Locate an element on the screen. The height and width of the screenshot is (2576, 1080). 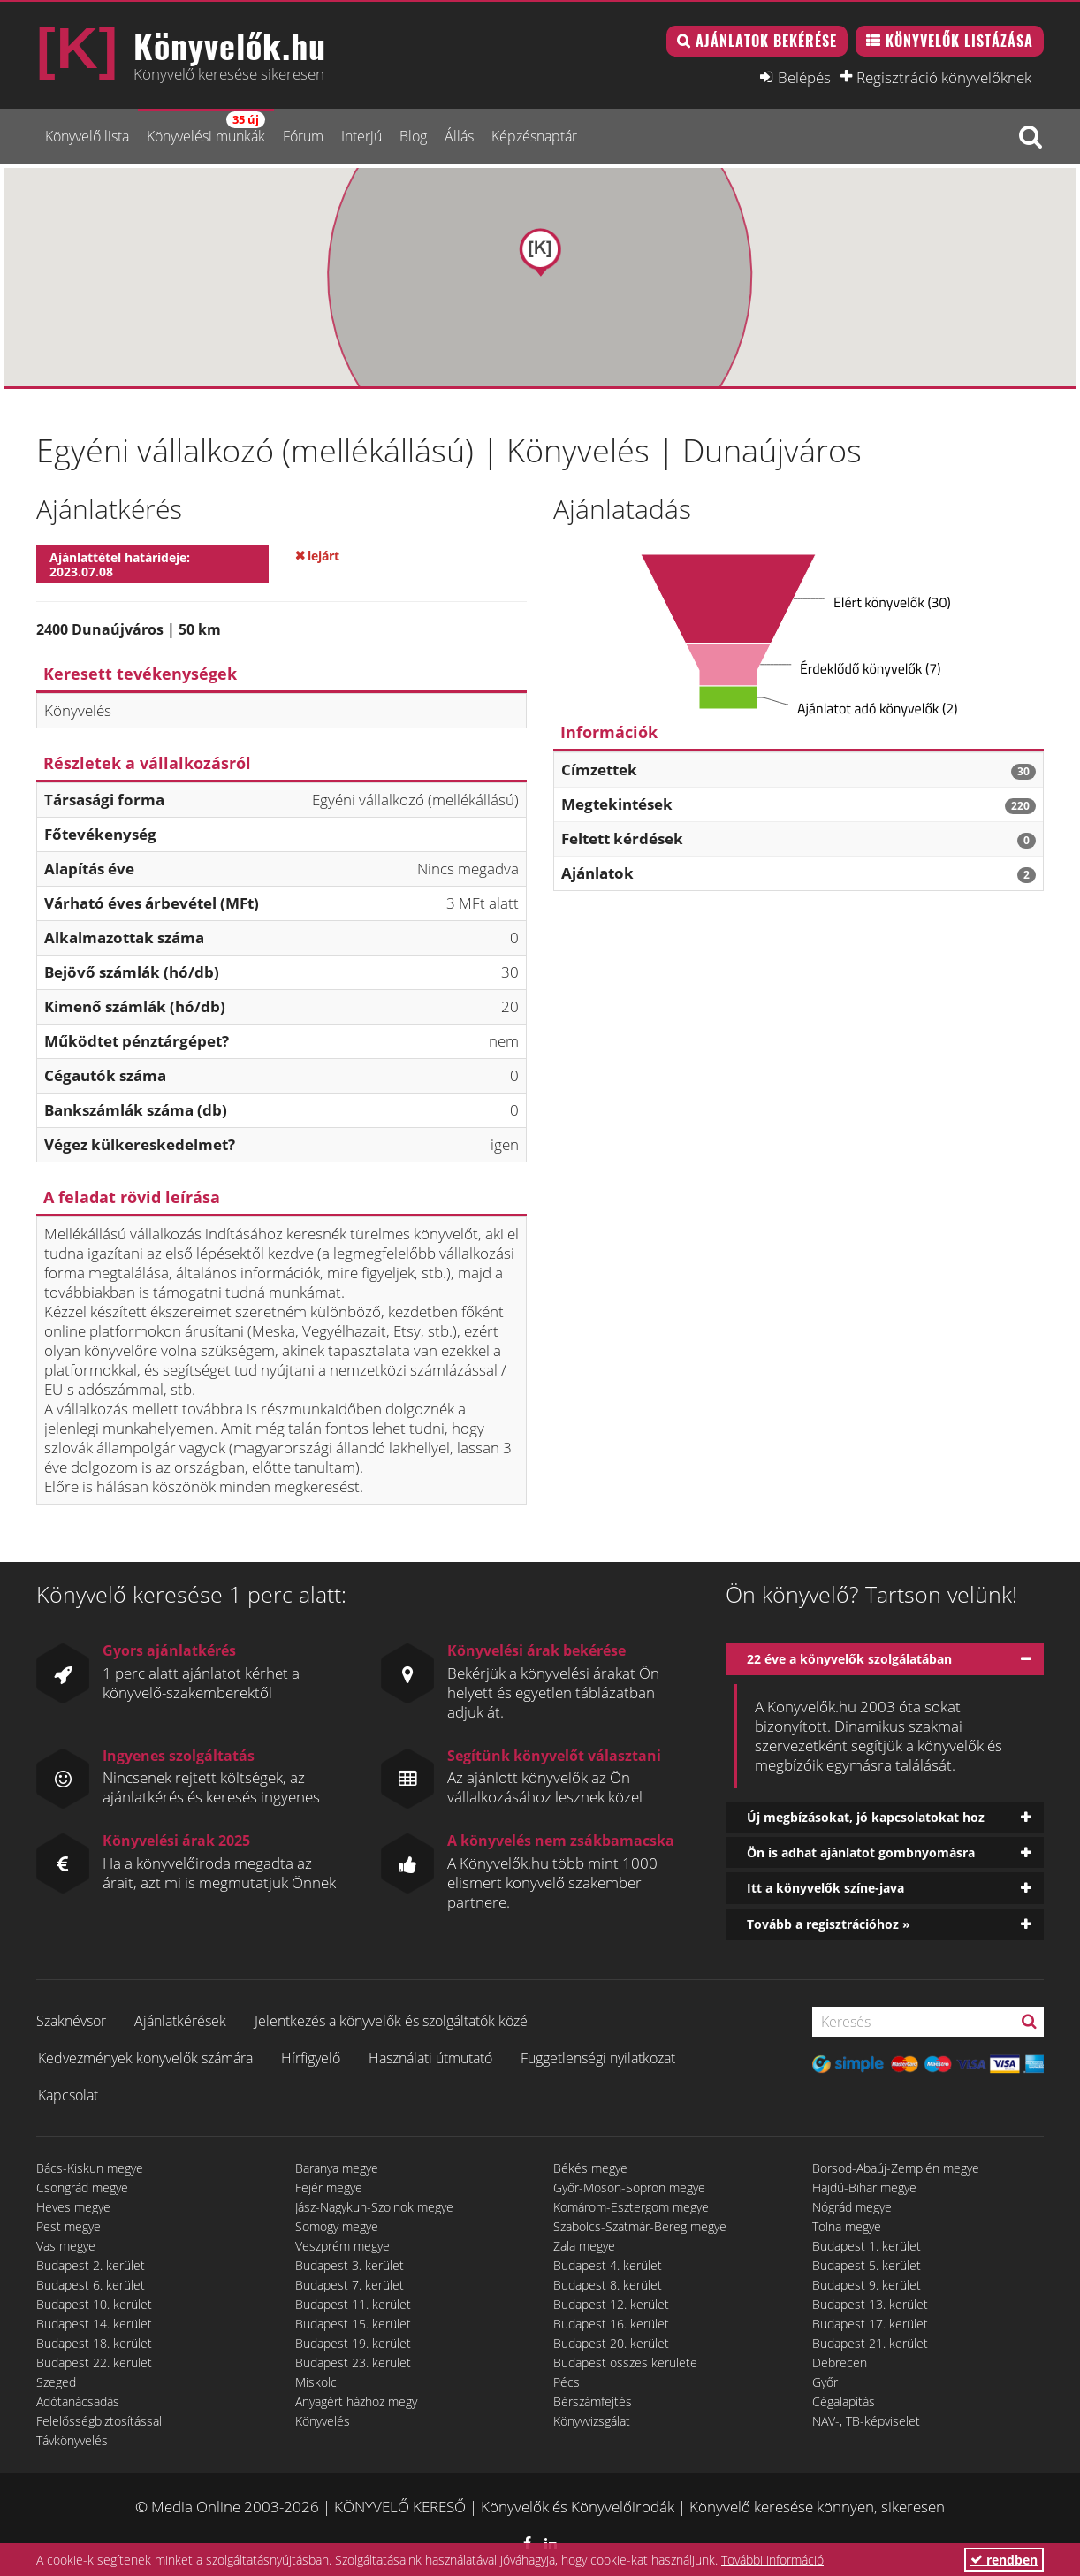
Függetlenségi nyilatkozat is located at coordinates (598, 2058).